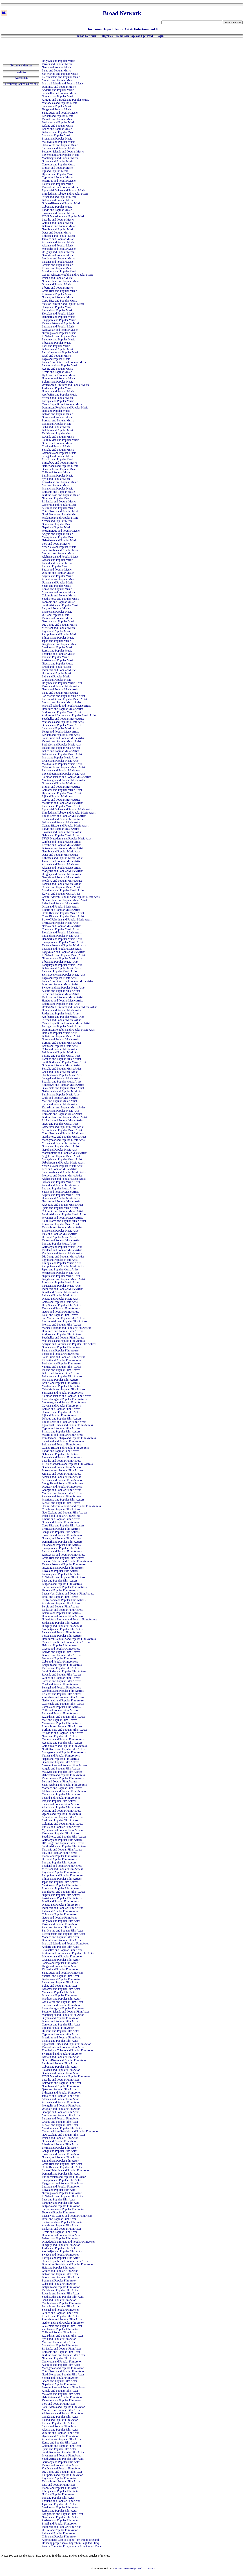 This screenshot has height=2576, width=244. Describe the element at coordinates (60, 922) in the screenshot. I see `Eritrea and Popular Music Artist` at that location.